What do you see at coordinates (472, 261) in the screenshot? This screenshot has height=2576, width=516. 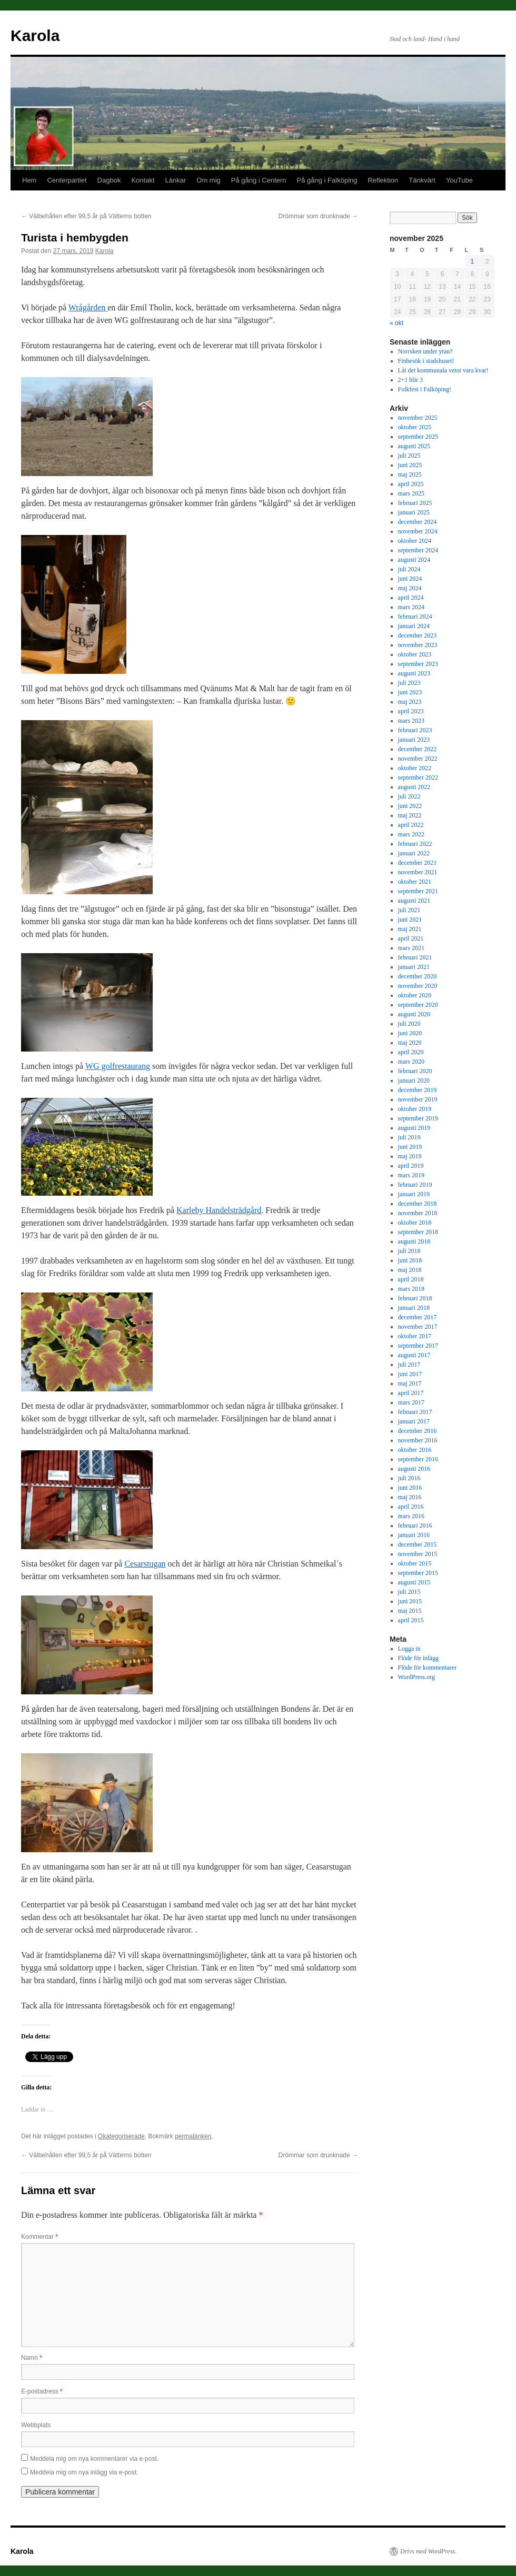 I see `1 [Inlägg publicerade den 1 November 2025]` at bounding box center [472, 261].